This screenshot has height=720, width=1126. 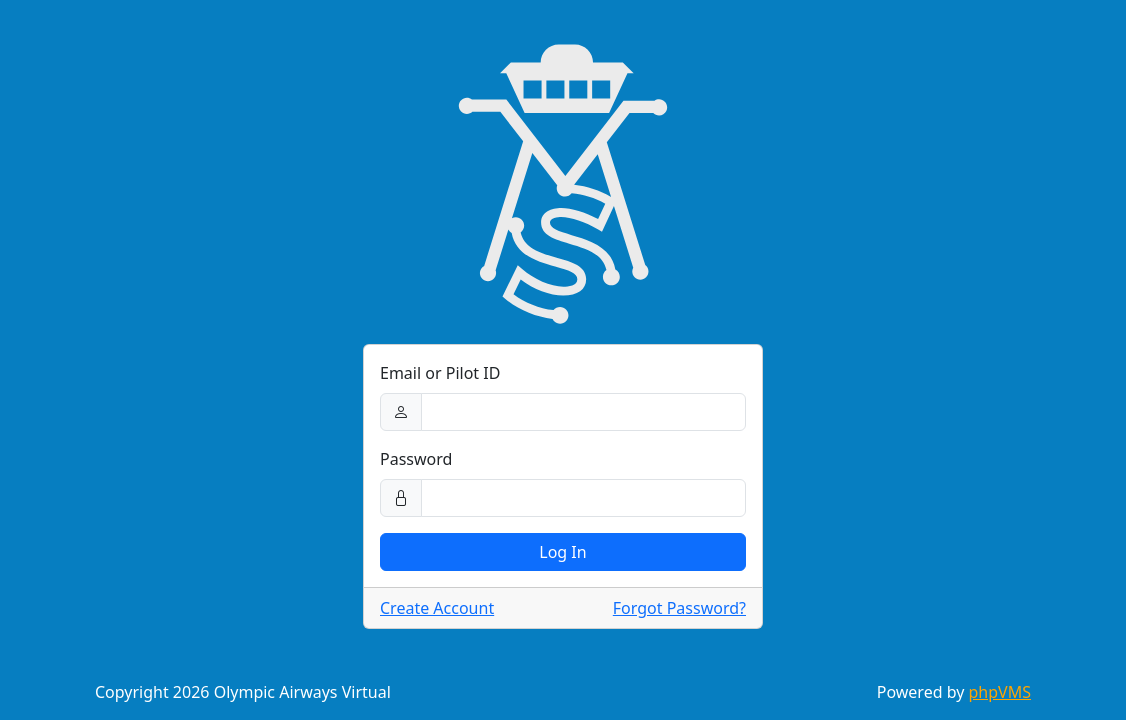 I want to click on Log In, so click(x=562, y=552).